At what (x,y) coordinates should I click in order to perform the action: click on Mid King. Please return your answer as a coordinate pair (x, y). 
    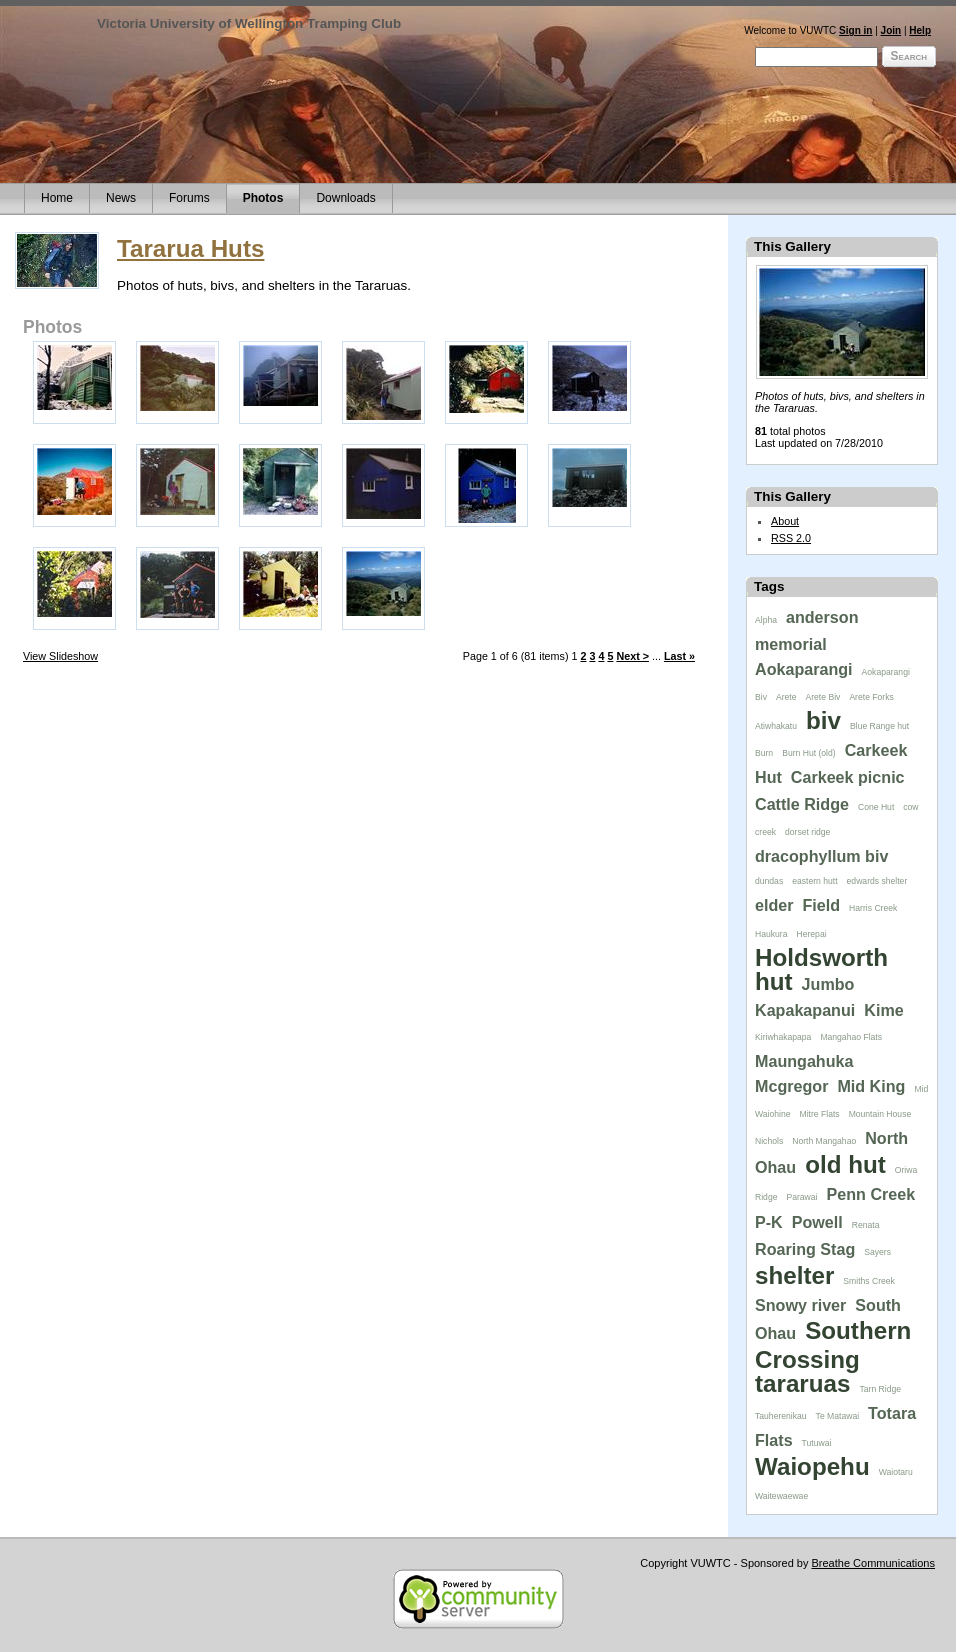
    Looking at the image, I should click on (871, 1086).